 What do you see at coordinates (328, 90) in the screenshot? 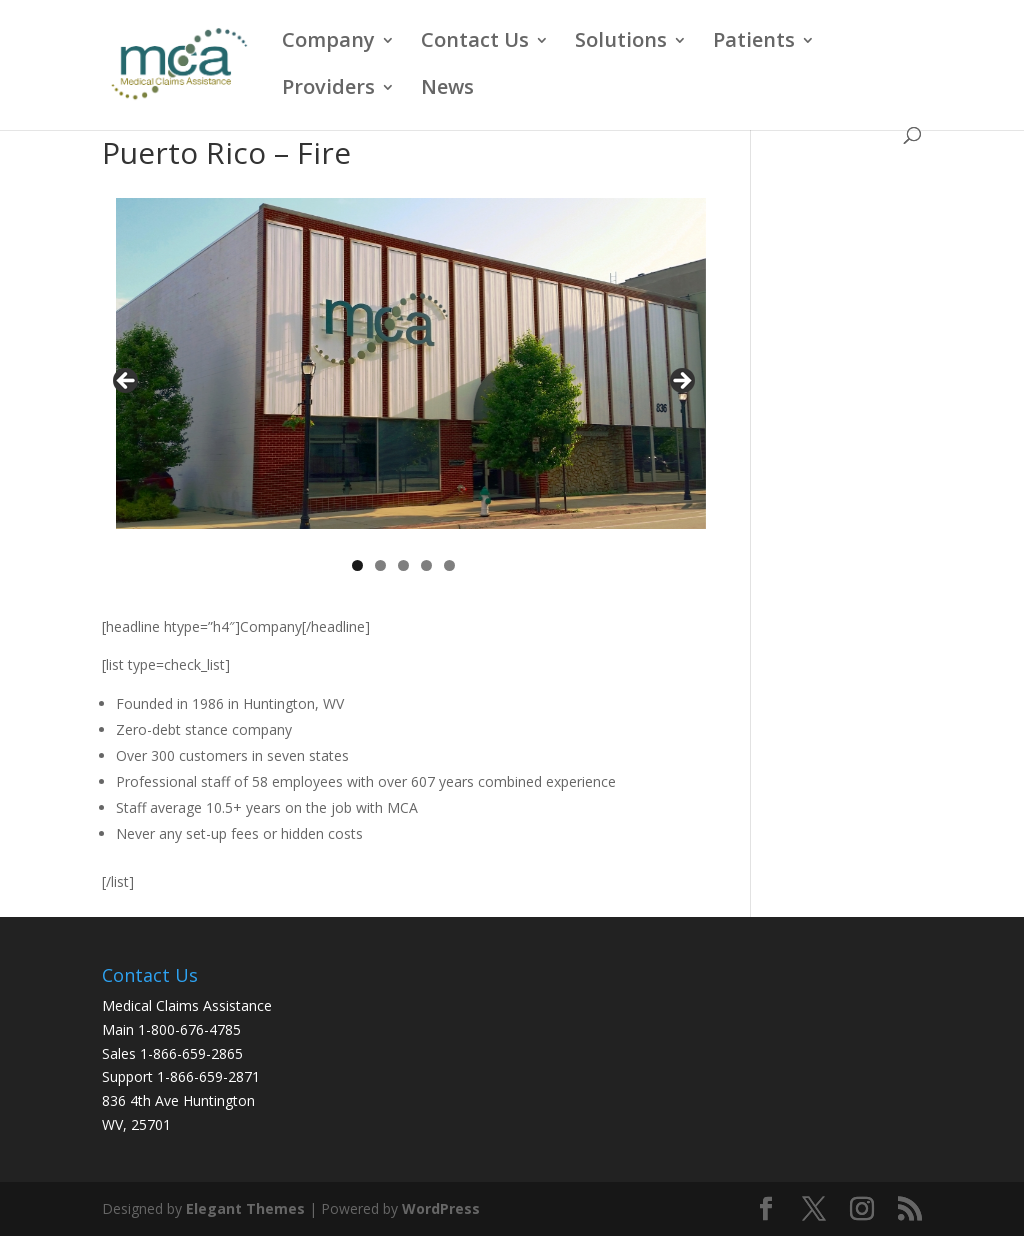
I see `Providers` at bounding box center [328, 90].